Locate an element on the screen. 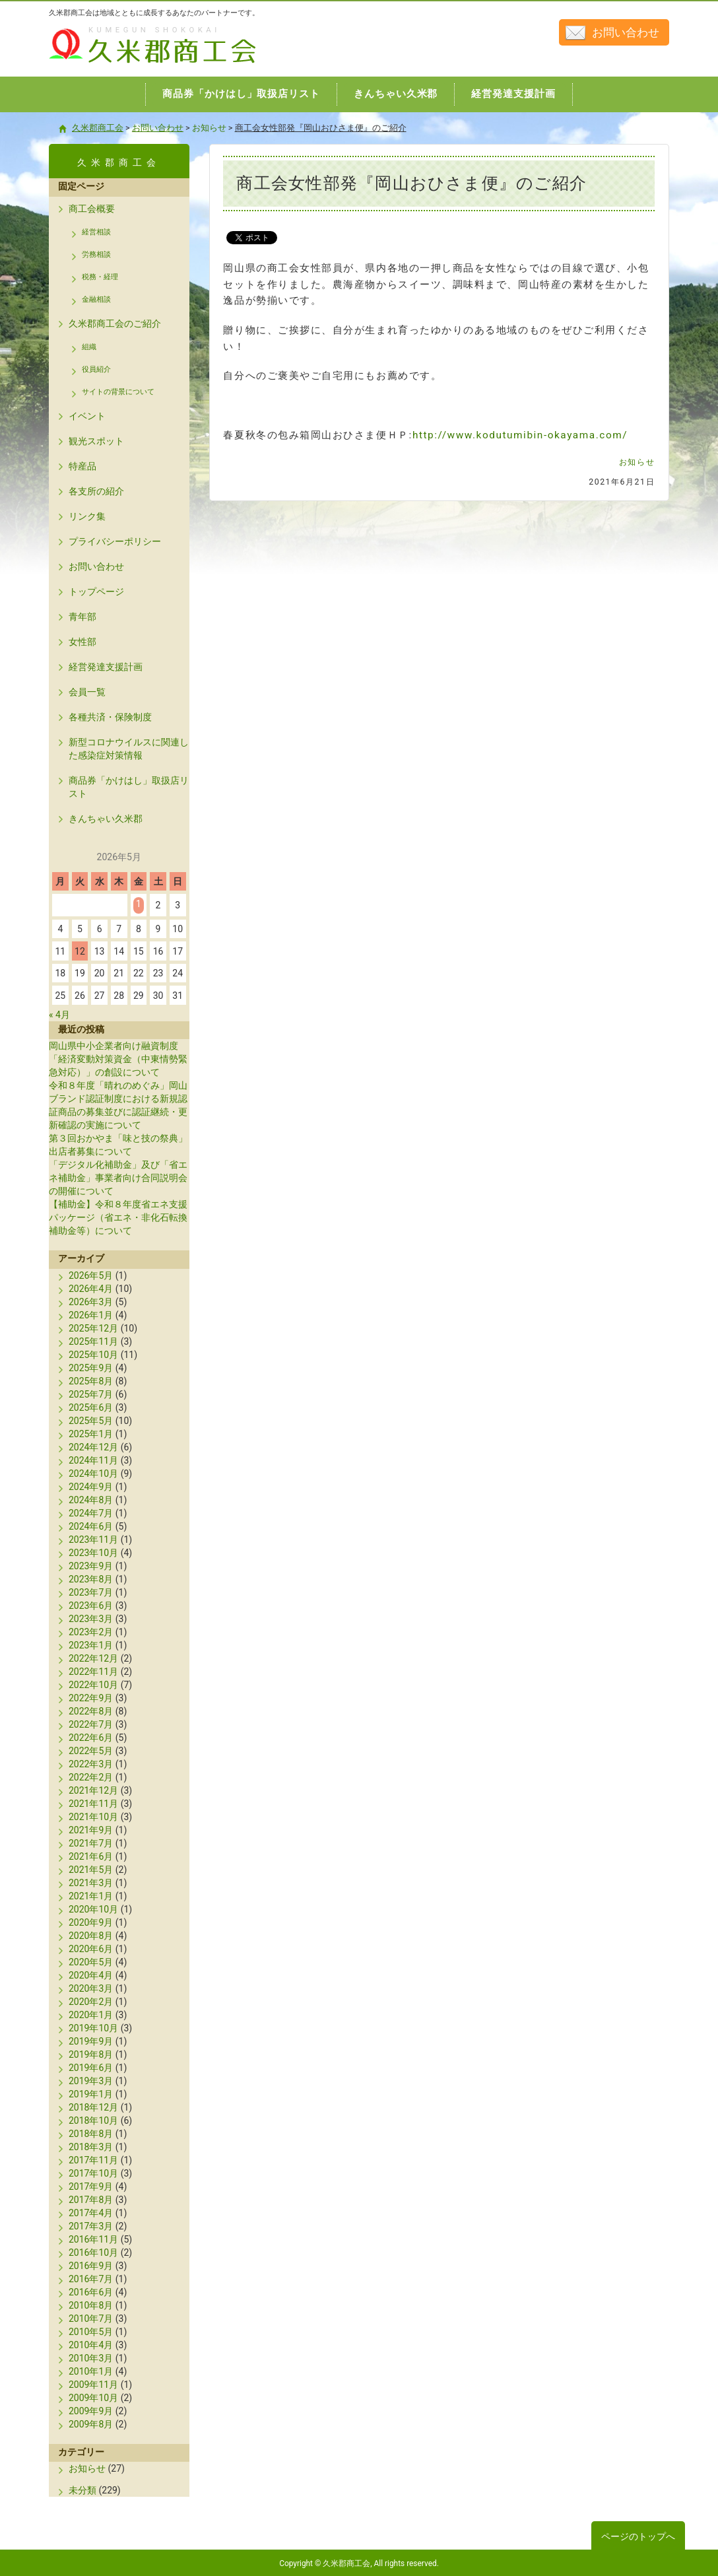 Image resolution: width=718 pixels, height=2576 pixels. 2023年9月 is located at coordinates (91, 1566).